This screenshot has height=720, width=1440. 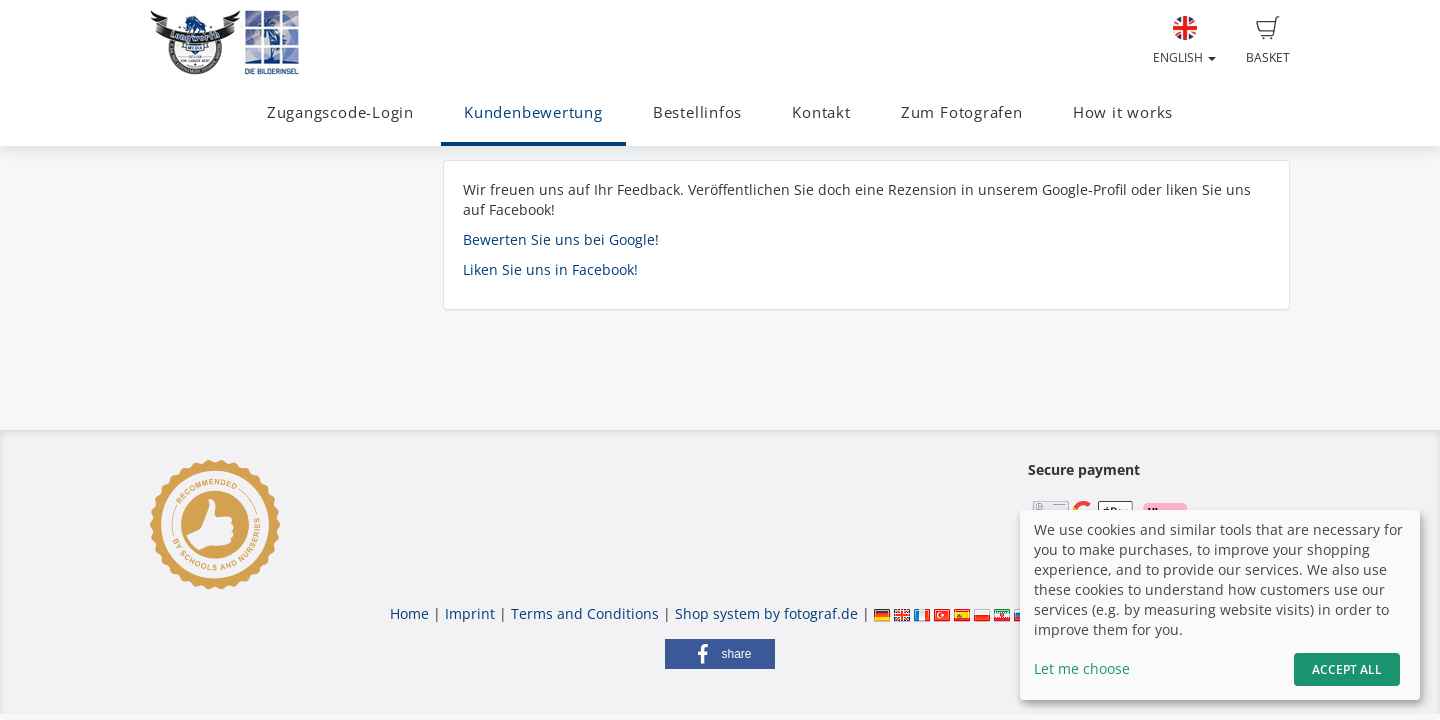 What do you see at coordinates (766, 613) in the screenshot?
I see `Shop system by fotograf.de` at bounding box center [766, 613].